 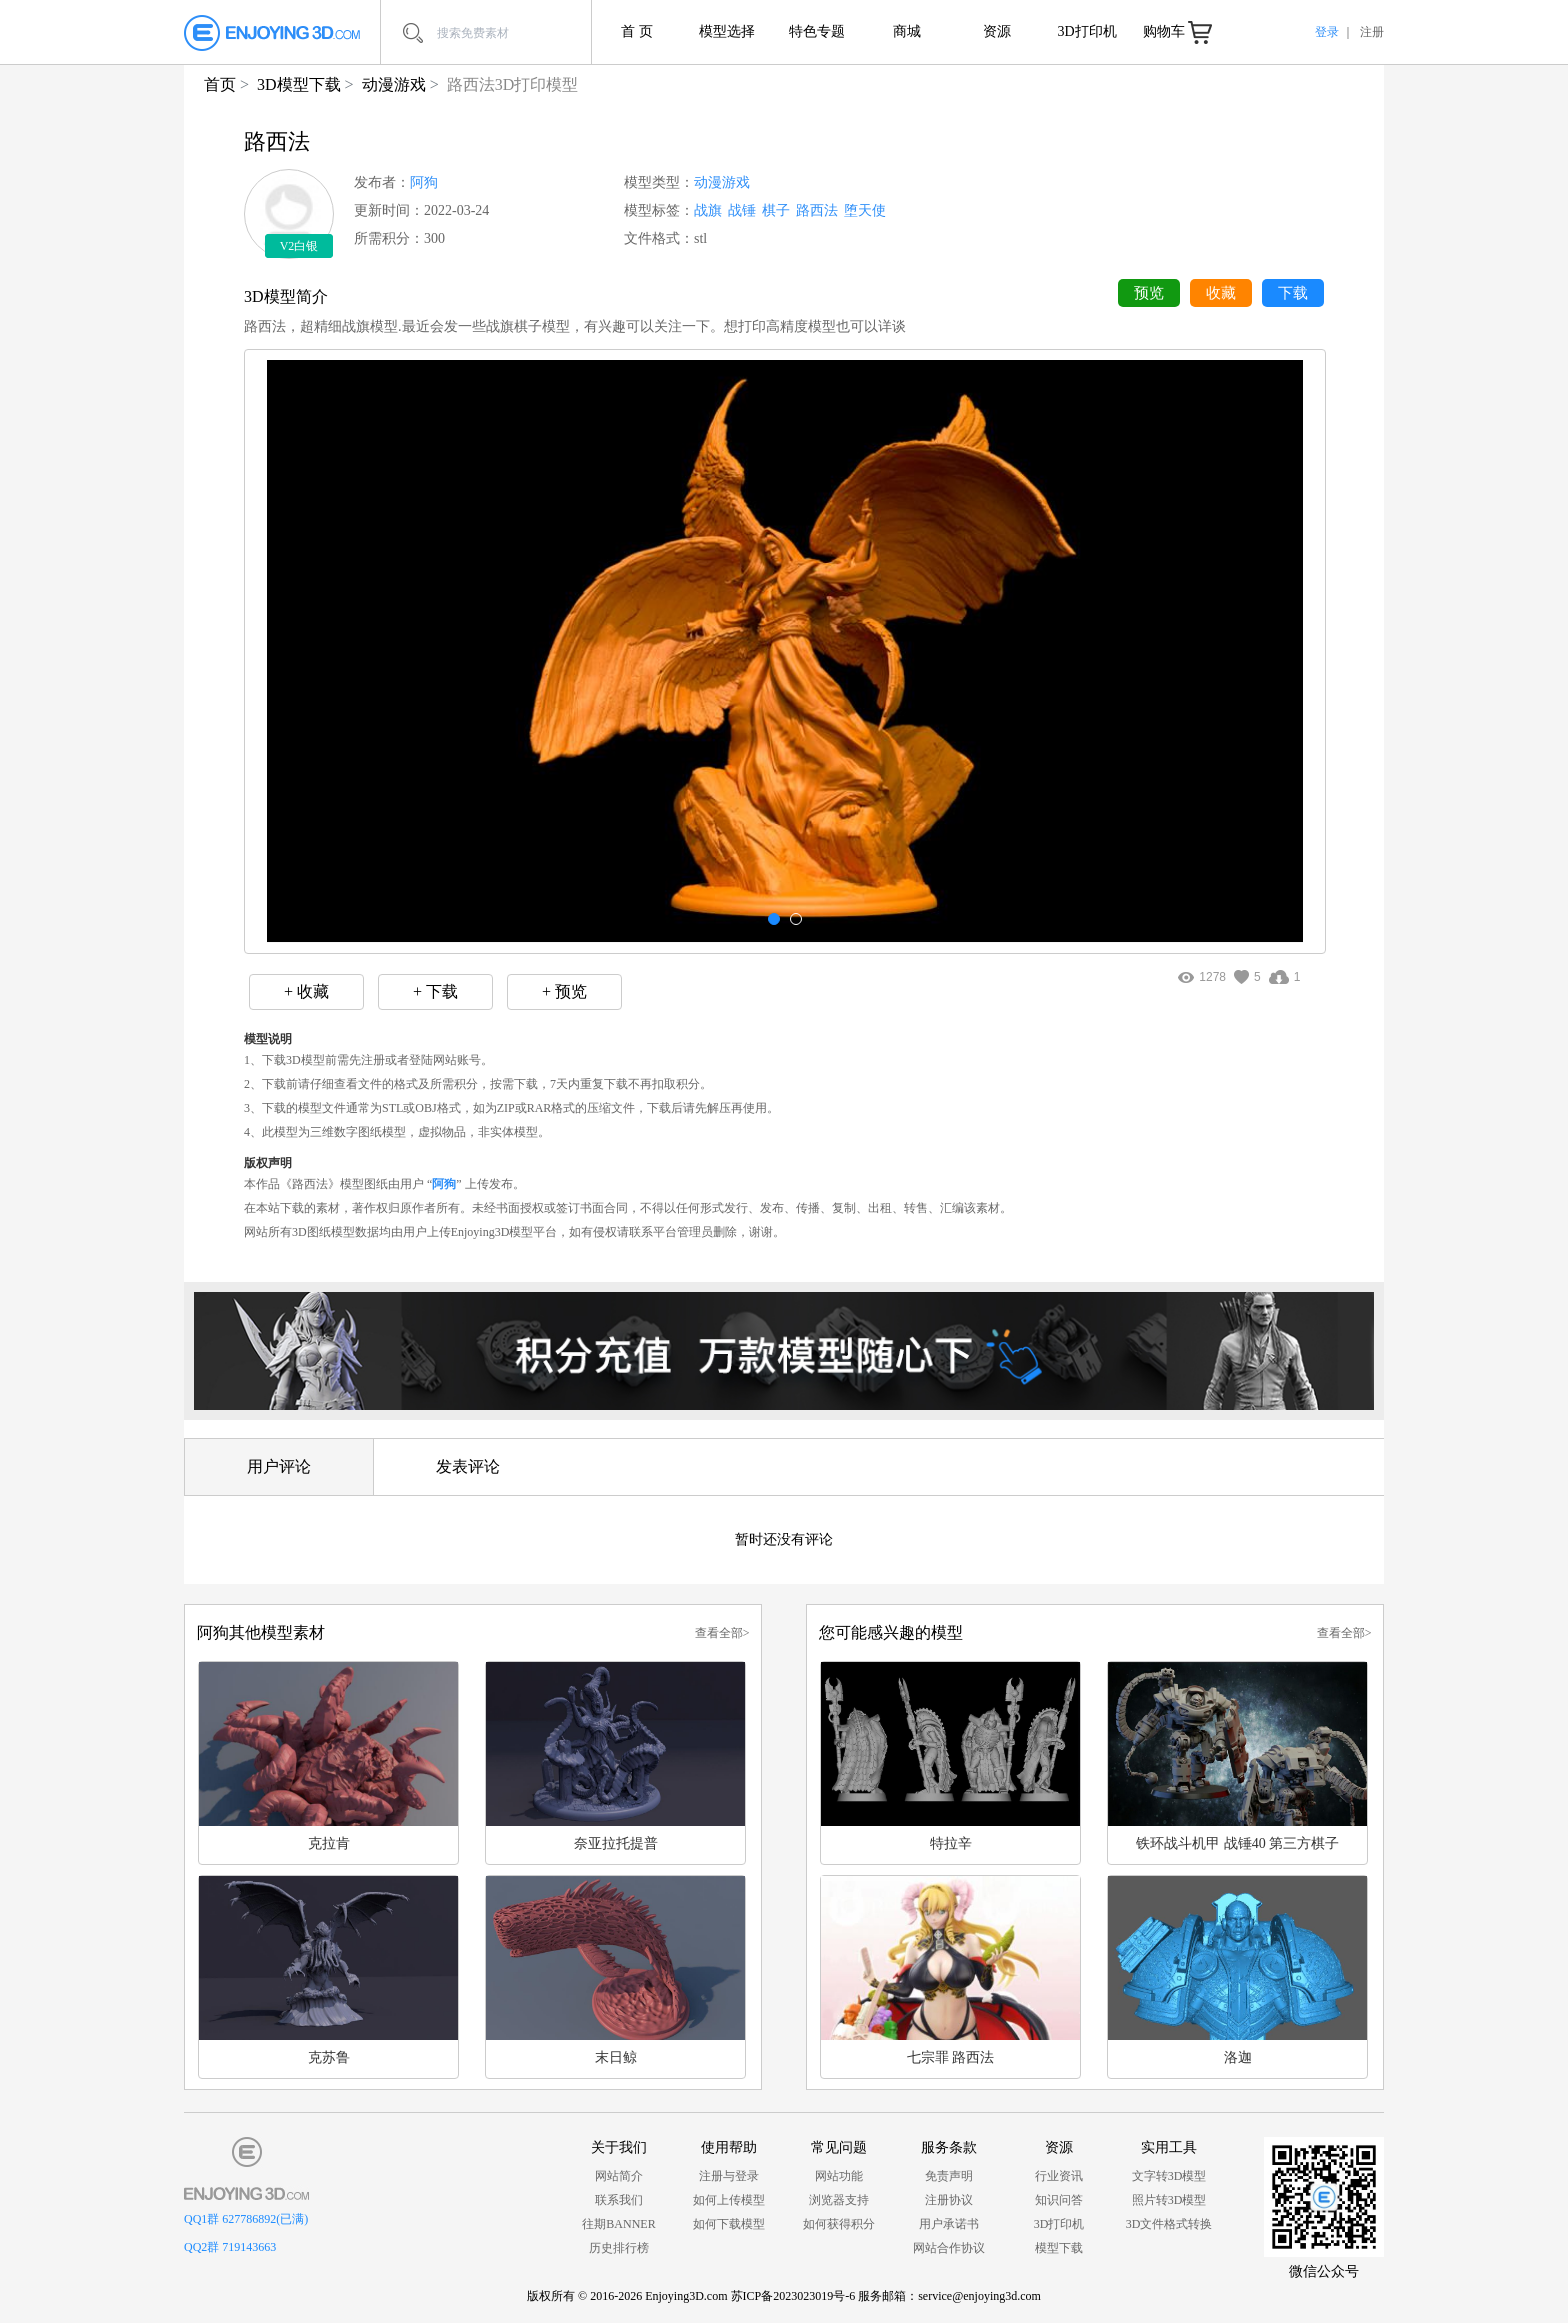 What do you see at coordinates (839, 2176) in the screenshot?
I see `网站功能` at bounding box center [839, 2176].